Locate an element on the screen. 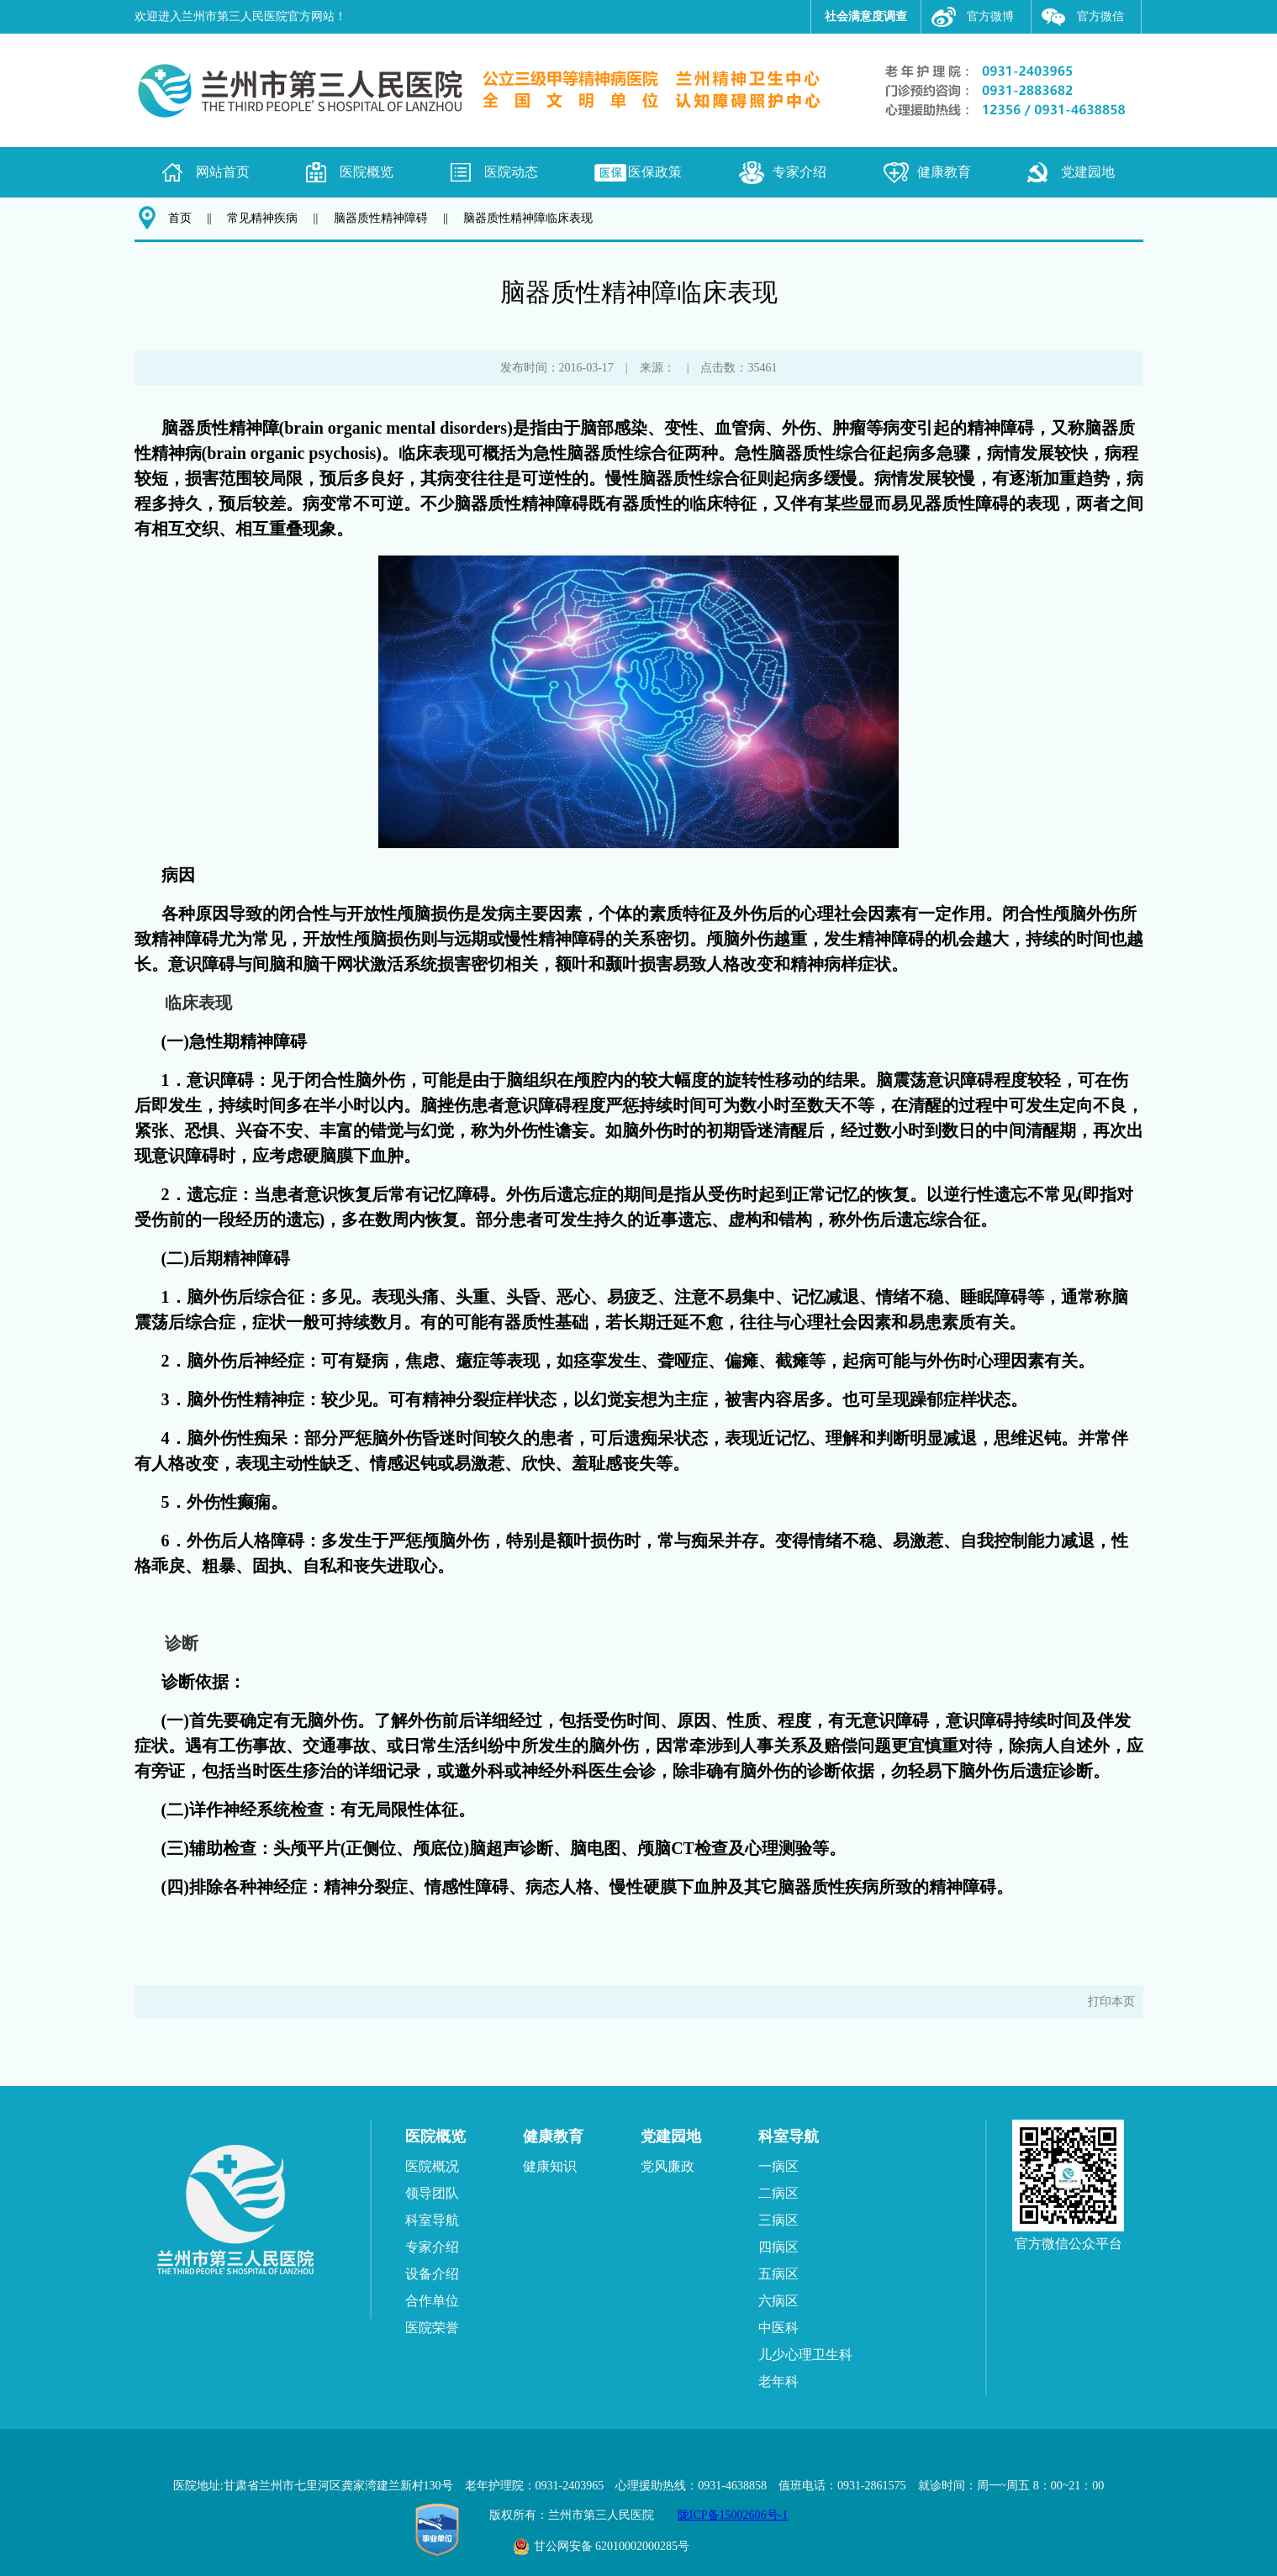 The height and width of the screenshot is (2576, 1277). 医院概况 is located at coordinates (432, 2166).